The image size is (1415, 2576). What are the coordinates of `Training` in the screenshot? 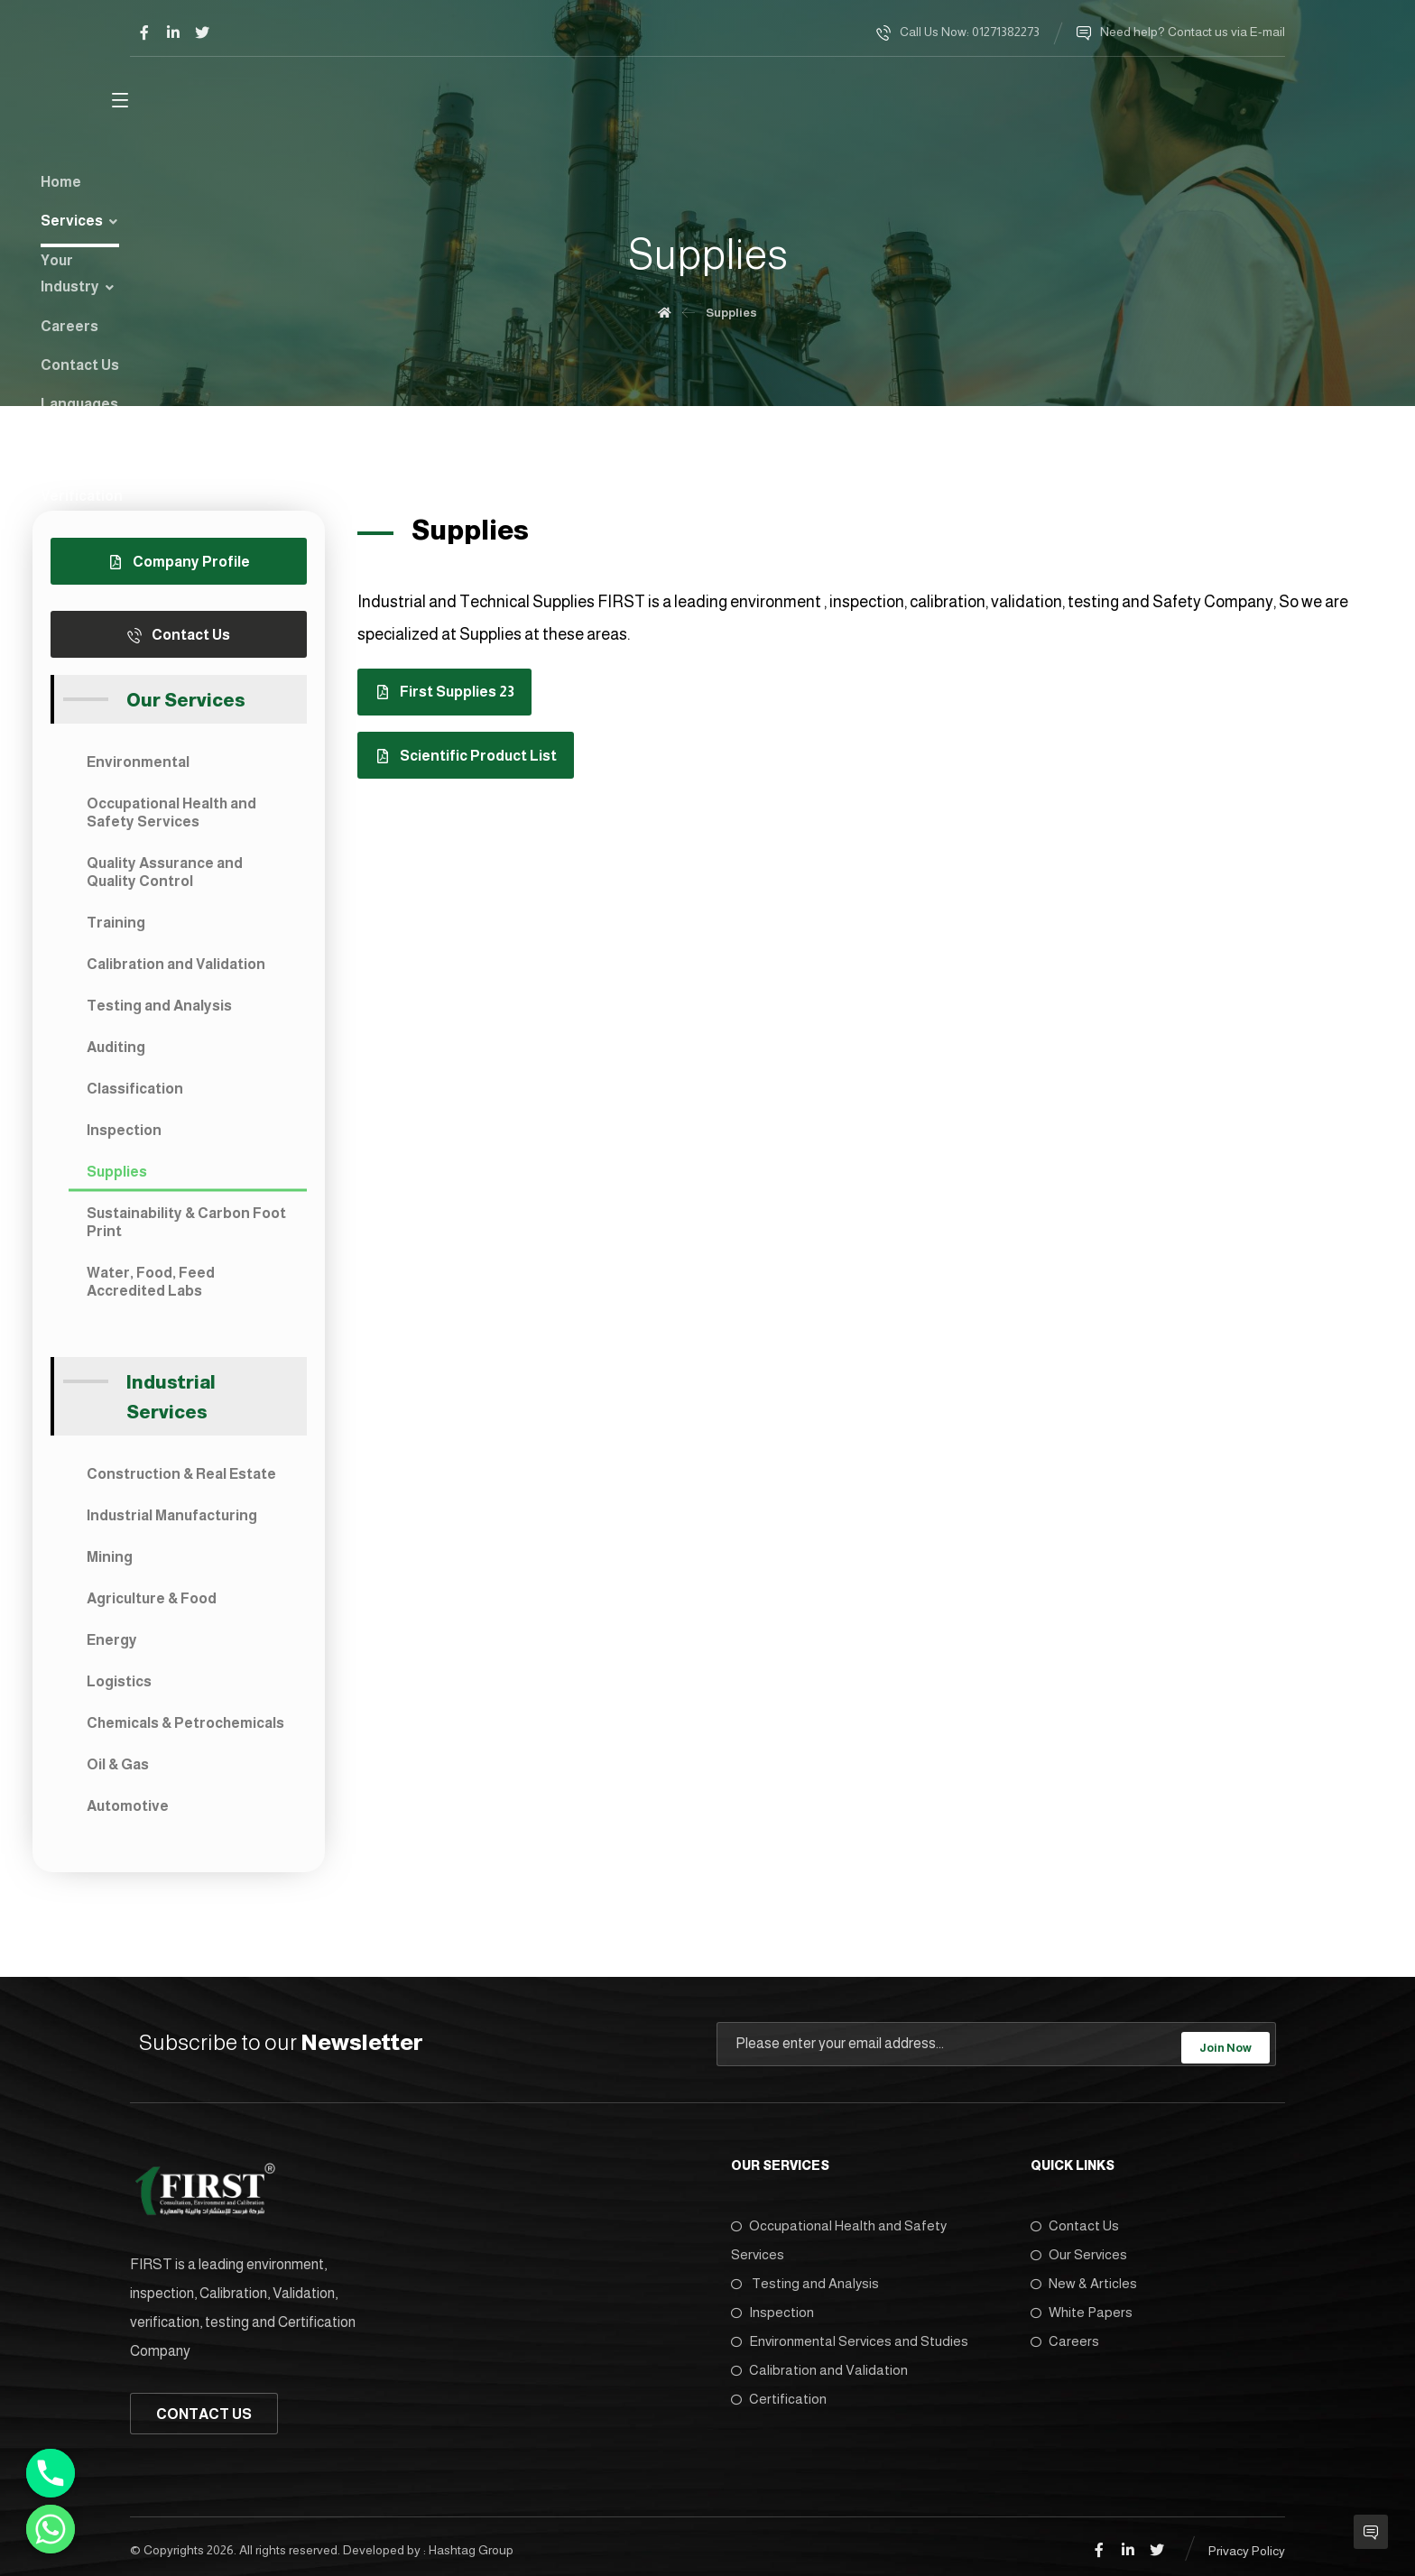 It's located at (116, 928).